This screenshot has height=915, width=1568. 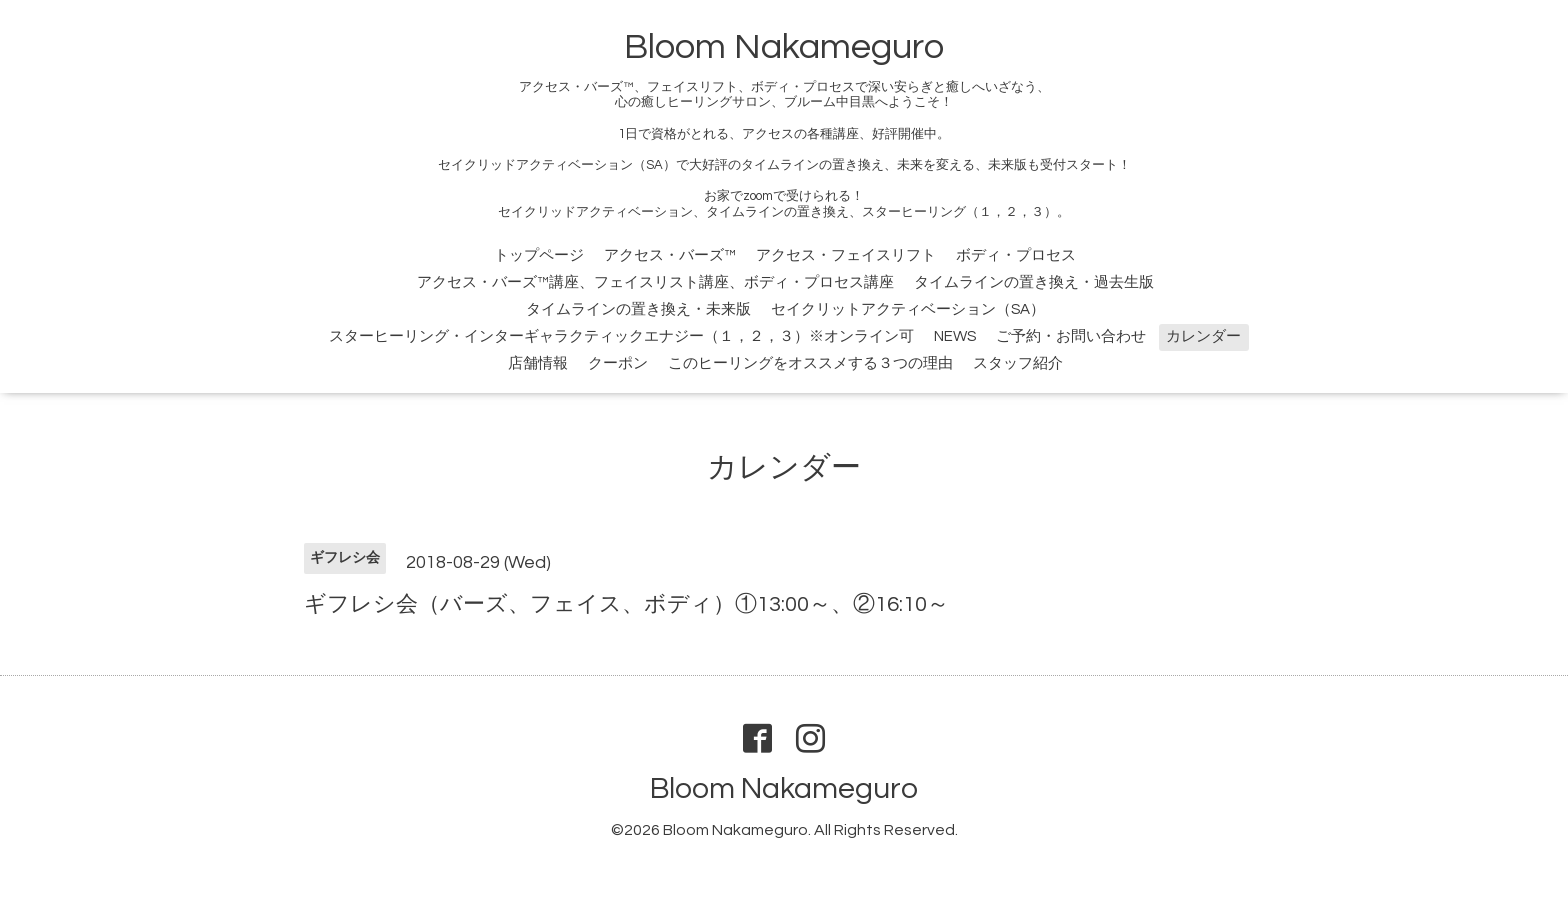 What do you see at coordinates (618, 363) in the screenshot?
I see `クーポン` at bounding box center [618, 363].